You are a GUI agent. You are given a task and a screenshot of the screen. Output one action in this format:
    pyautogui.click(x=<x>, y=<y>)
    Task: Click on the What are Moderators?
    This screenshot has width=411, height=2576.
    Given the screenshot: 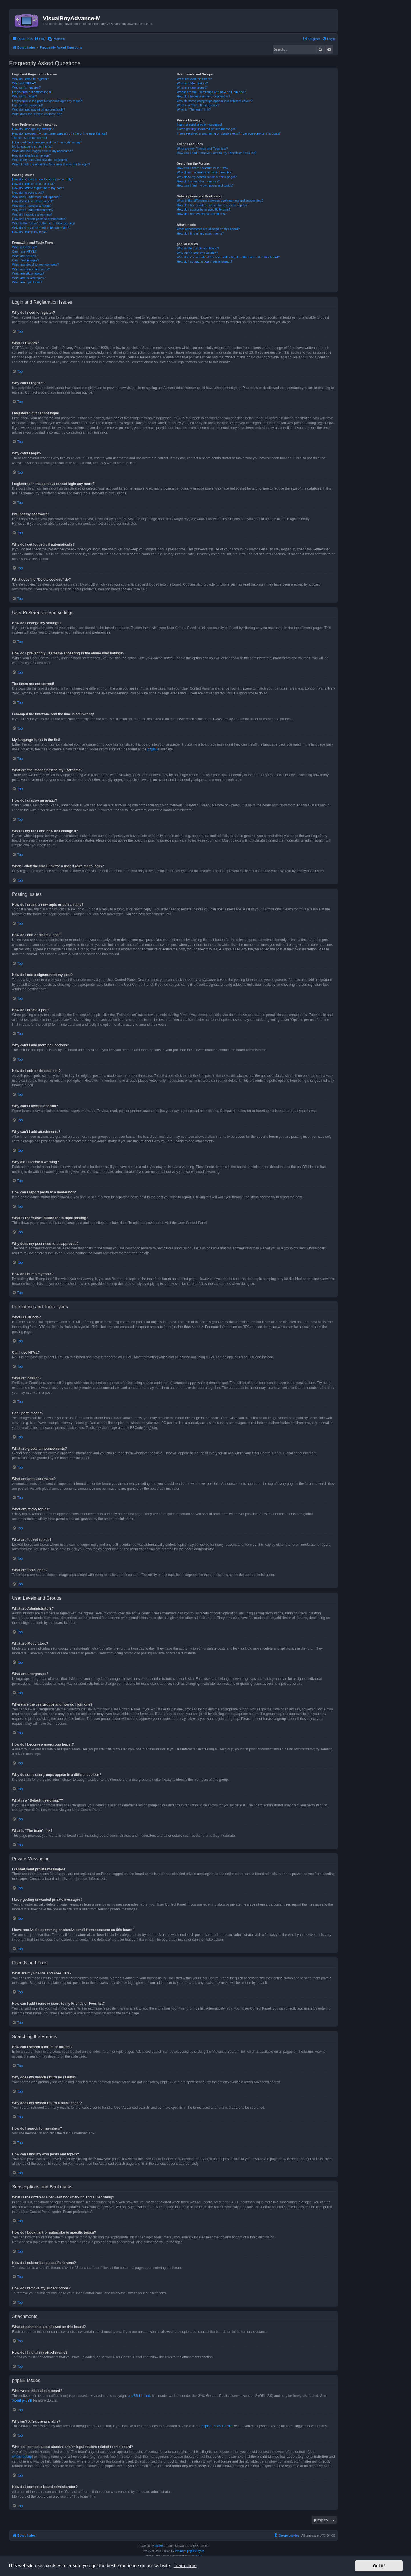 What is the action you would take?
    pyautogui.click(x=192, y=83)
    